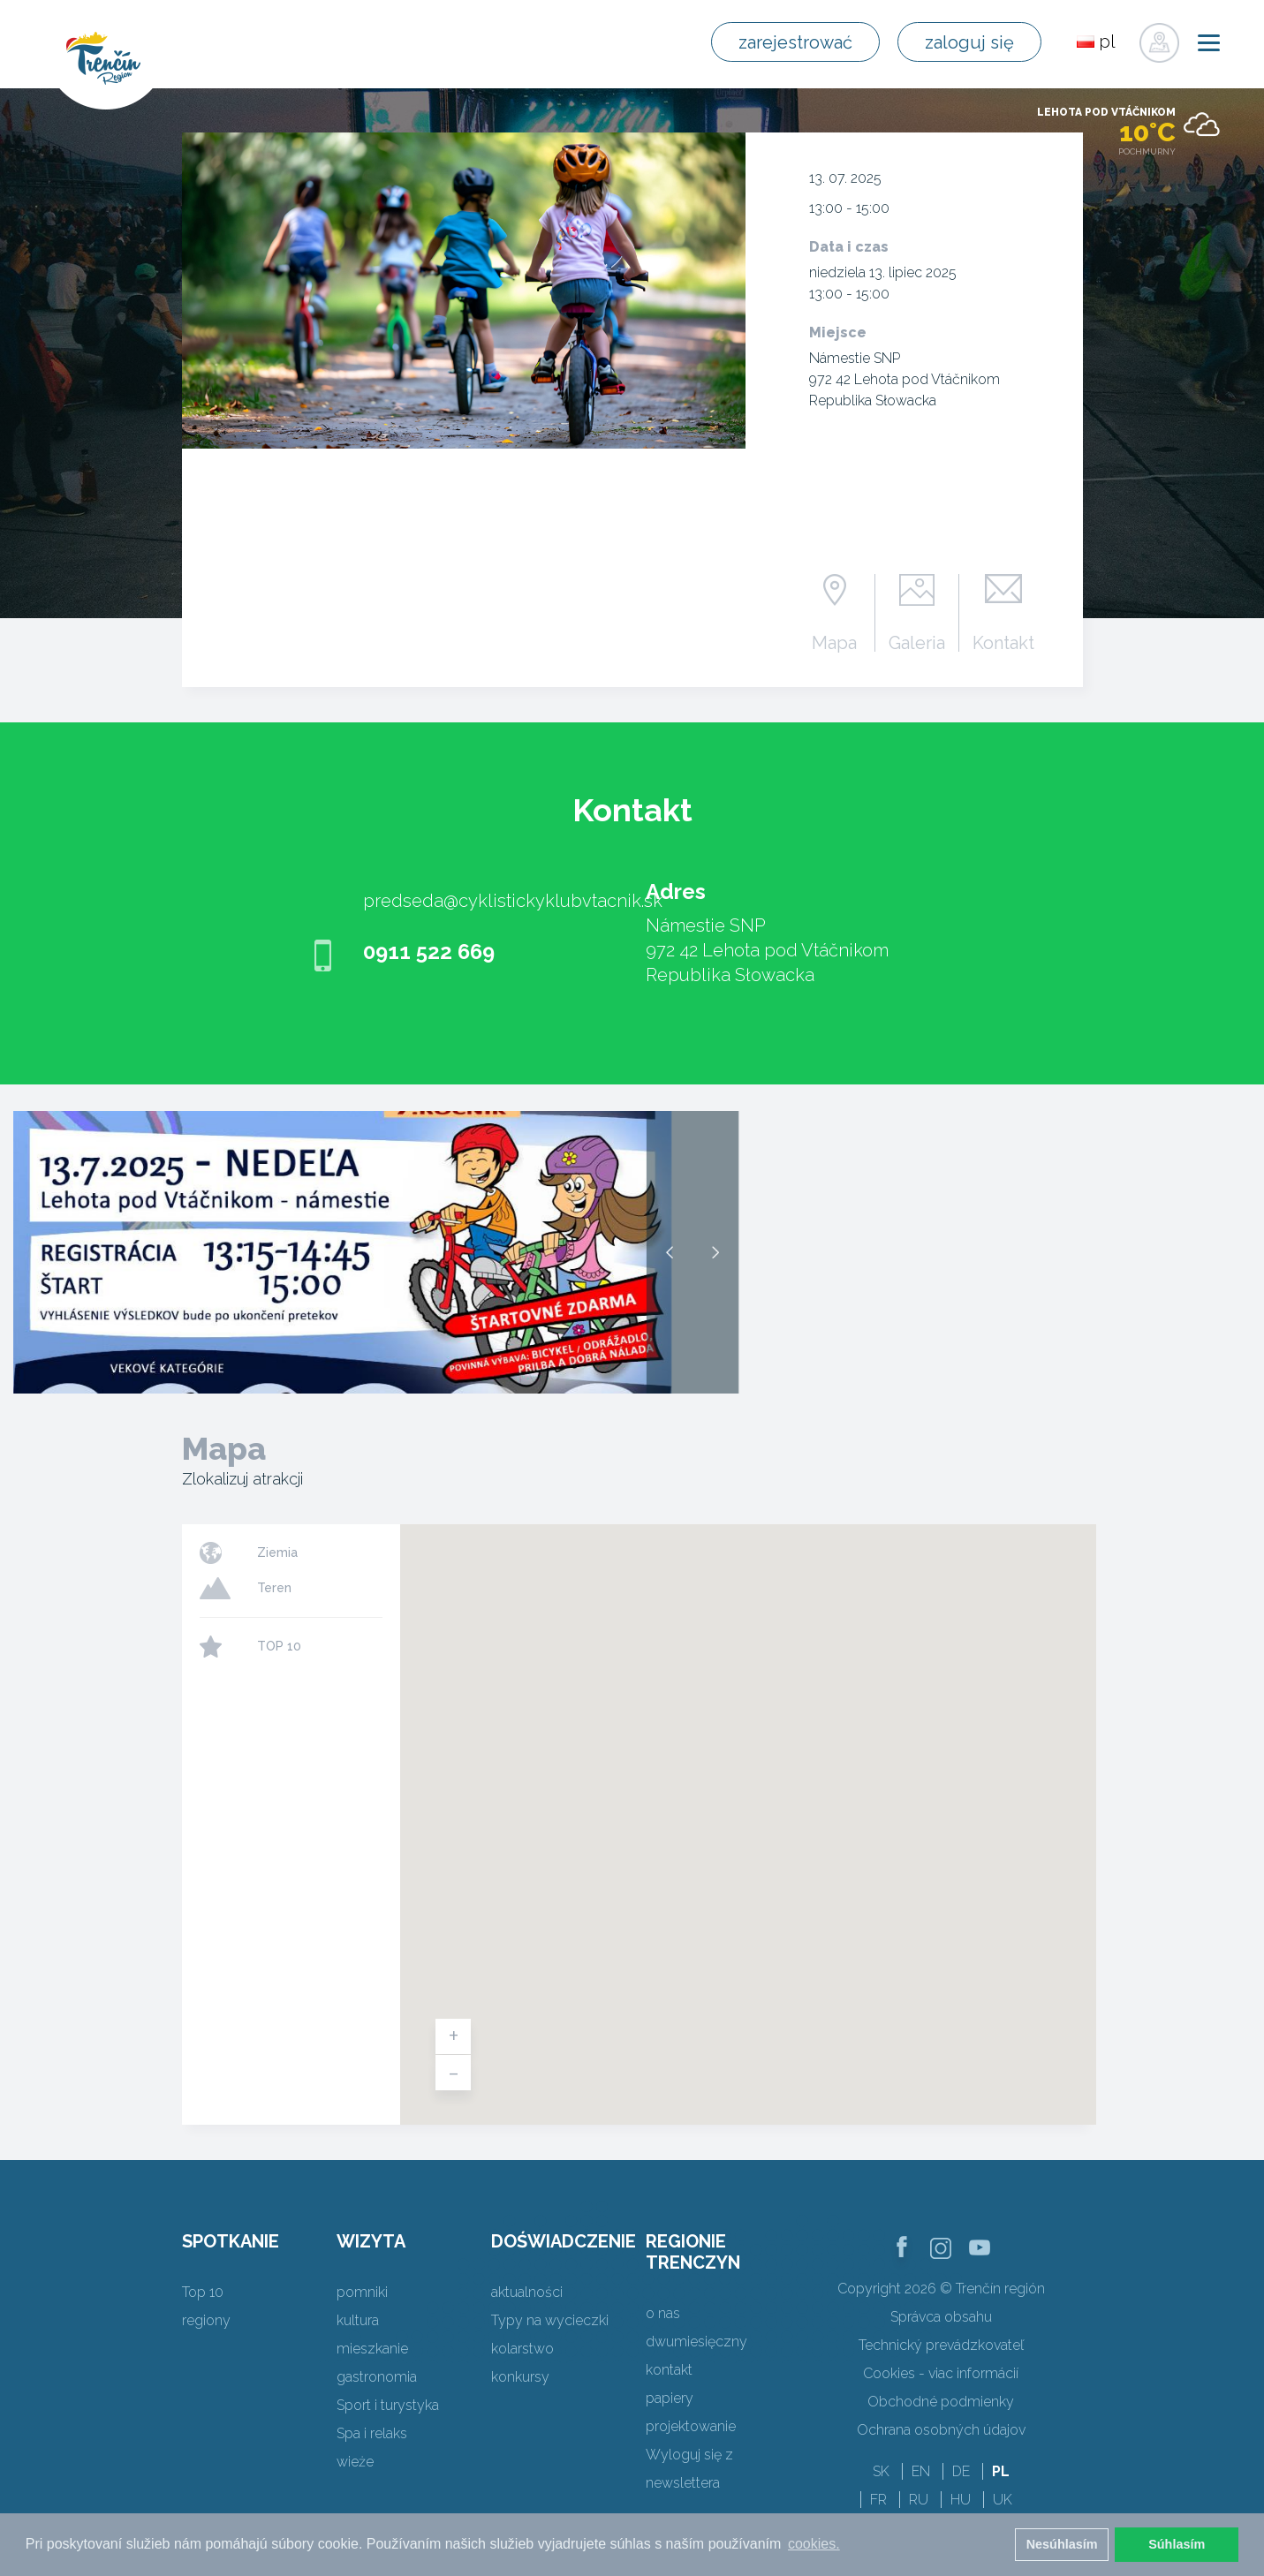 The image size is (1264, 2576). Describe the element at coordinates (202, 2292) in the screenshot. I see `Top 10` at that location.